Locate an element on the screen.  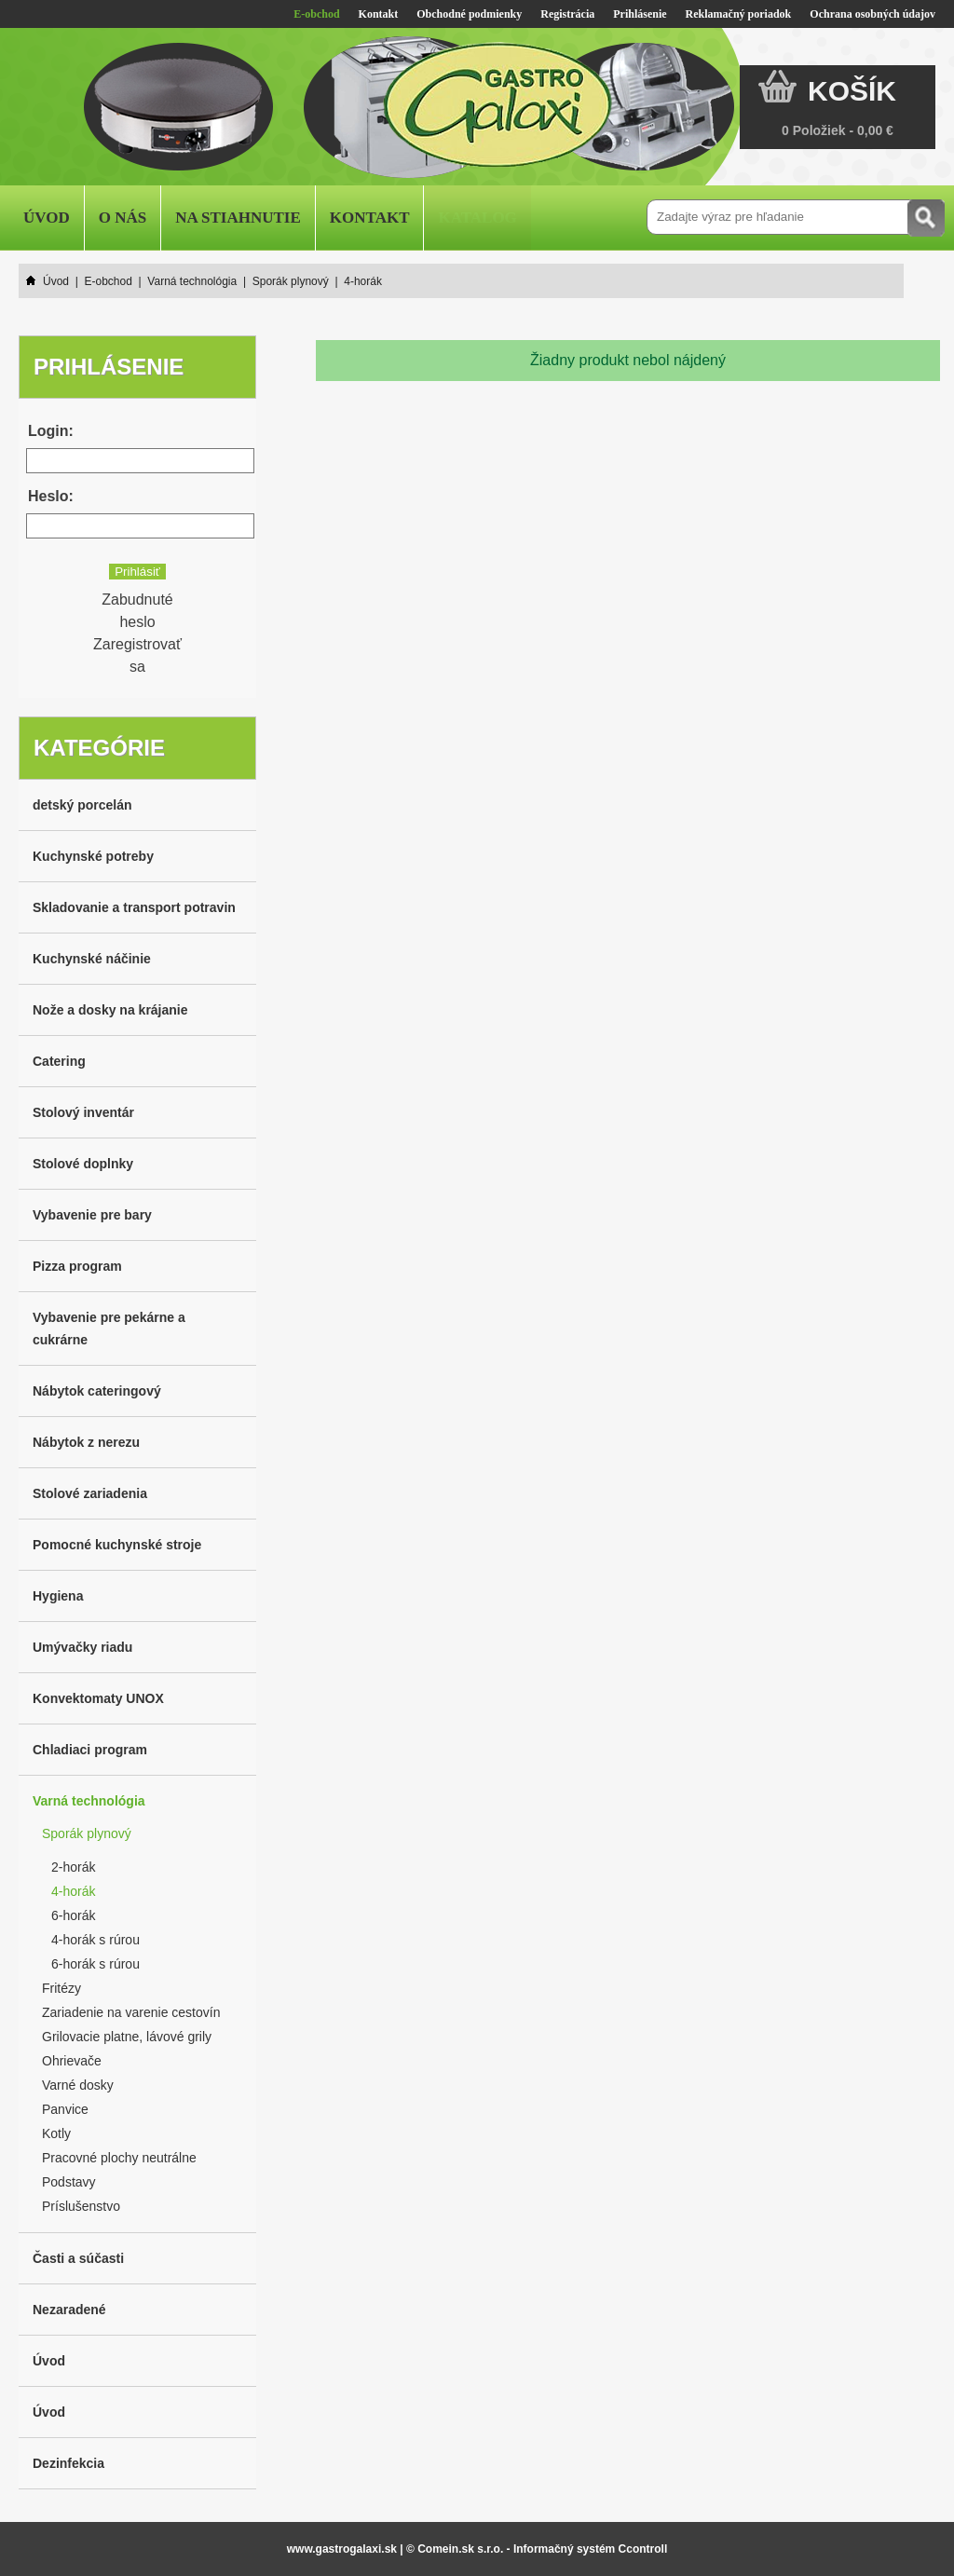
4-horák is located at coordinates (73, 1891).